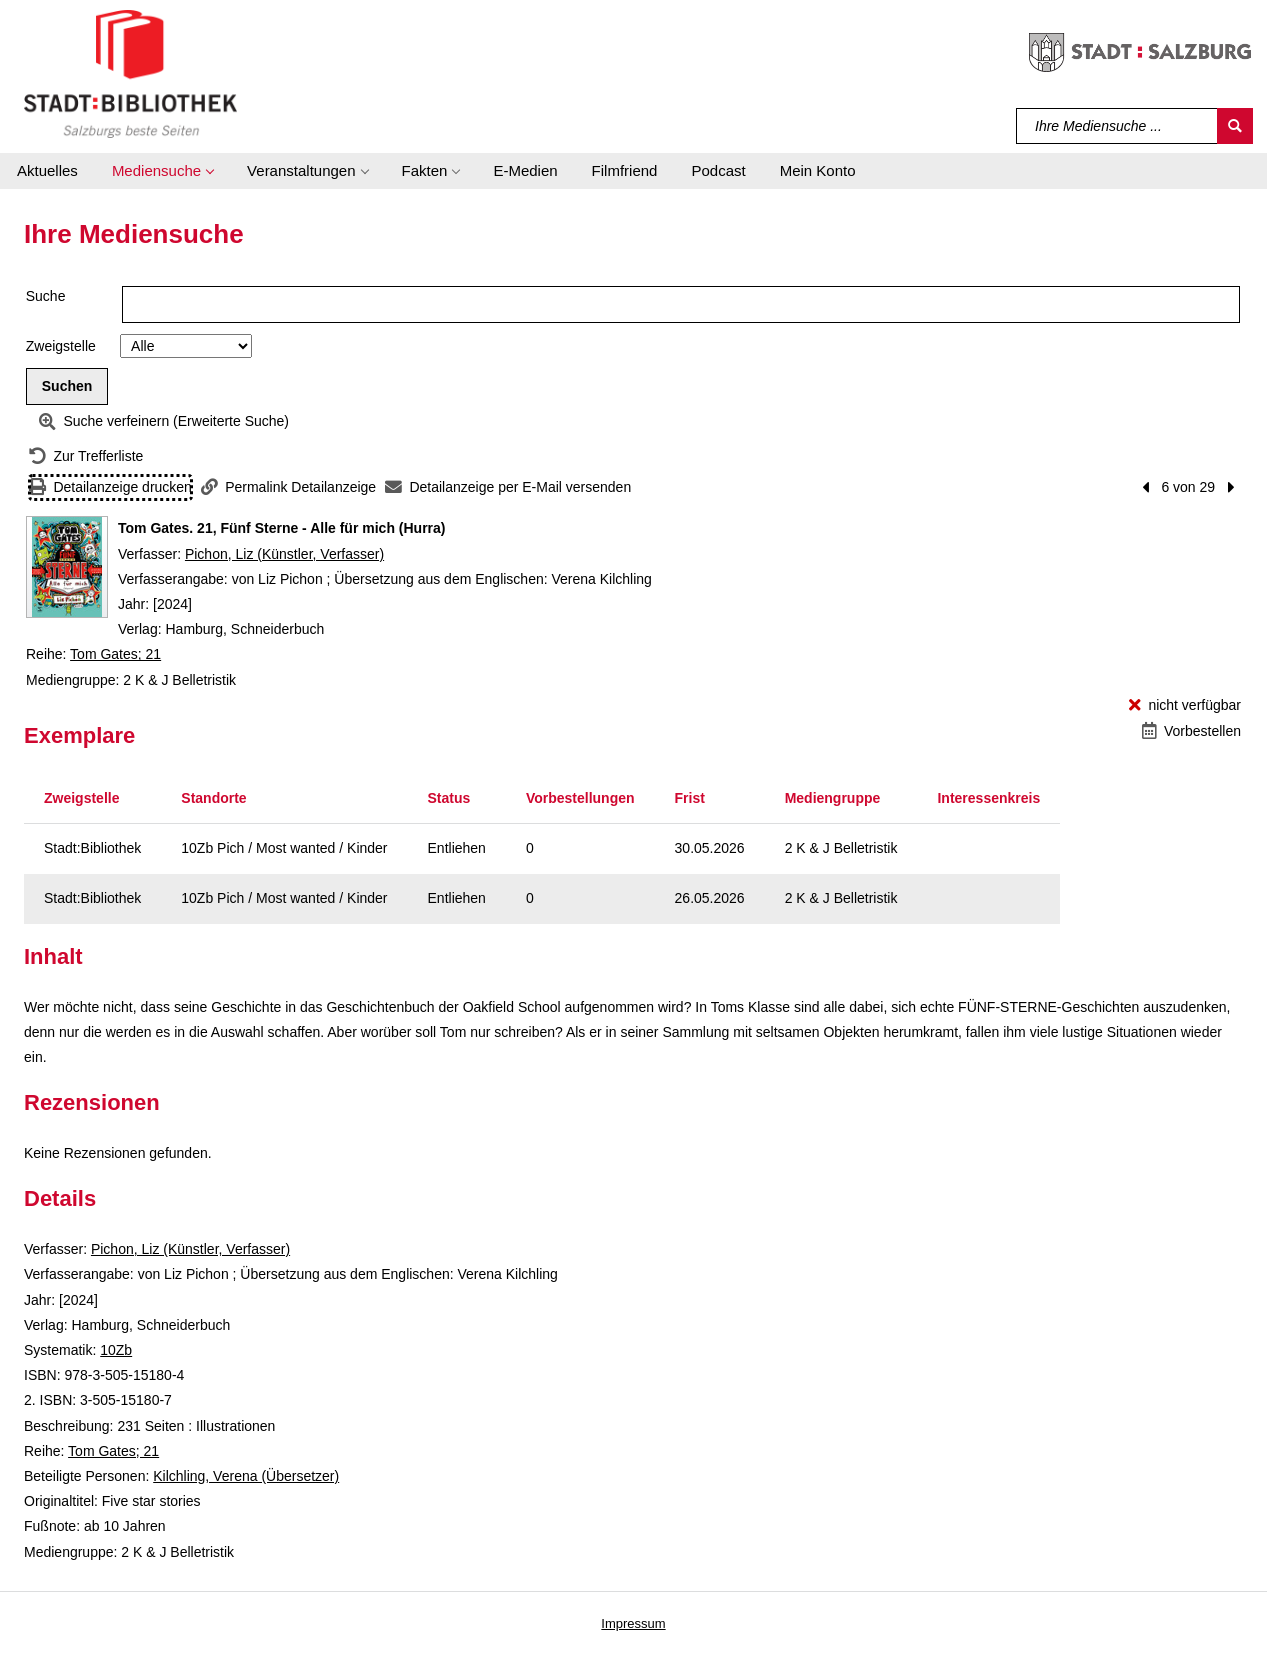  I want to click on Pichon, Liz (Künstler, Verfasser), so click(284, 554).